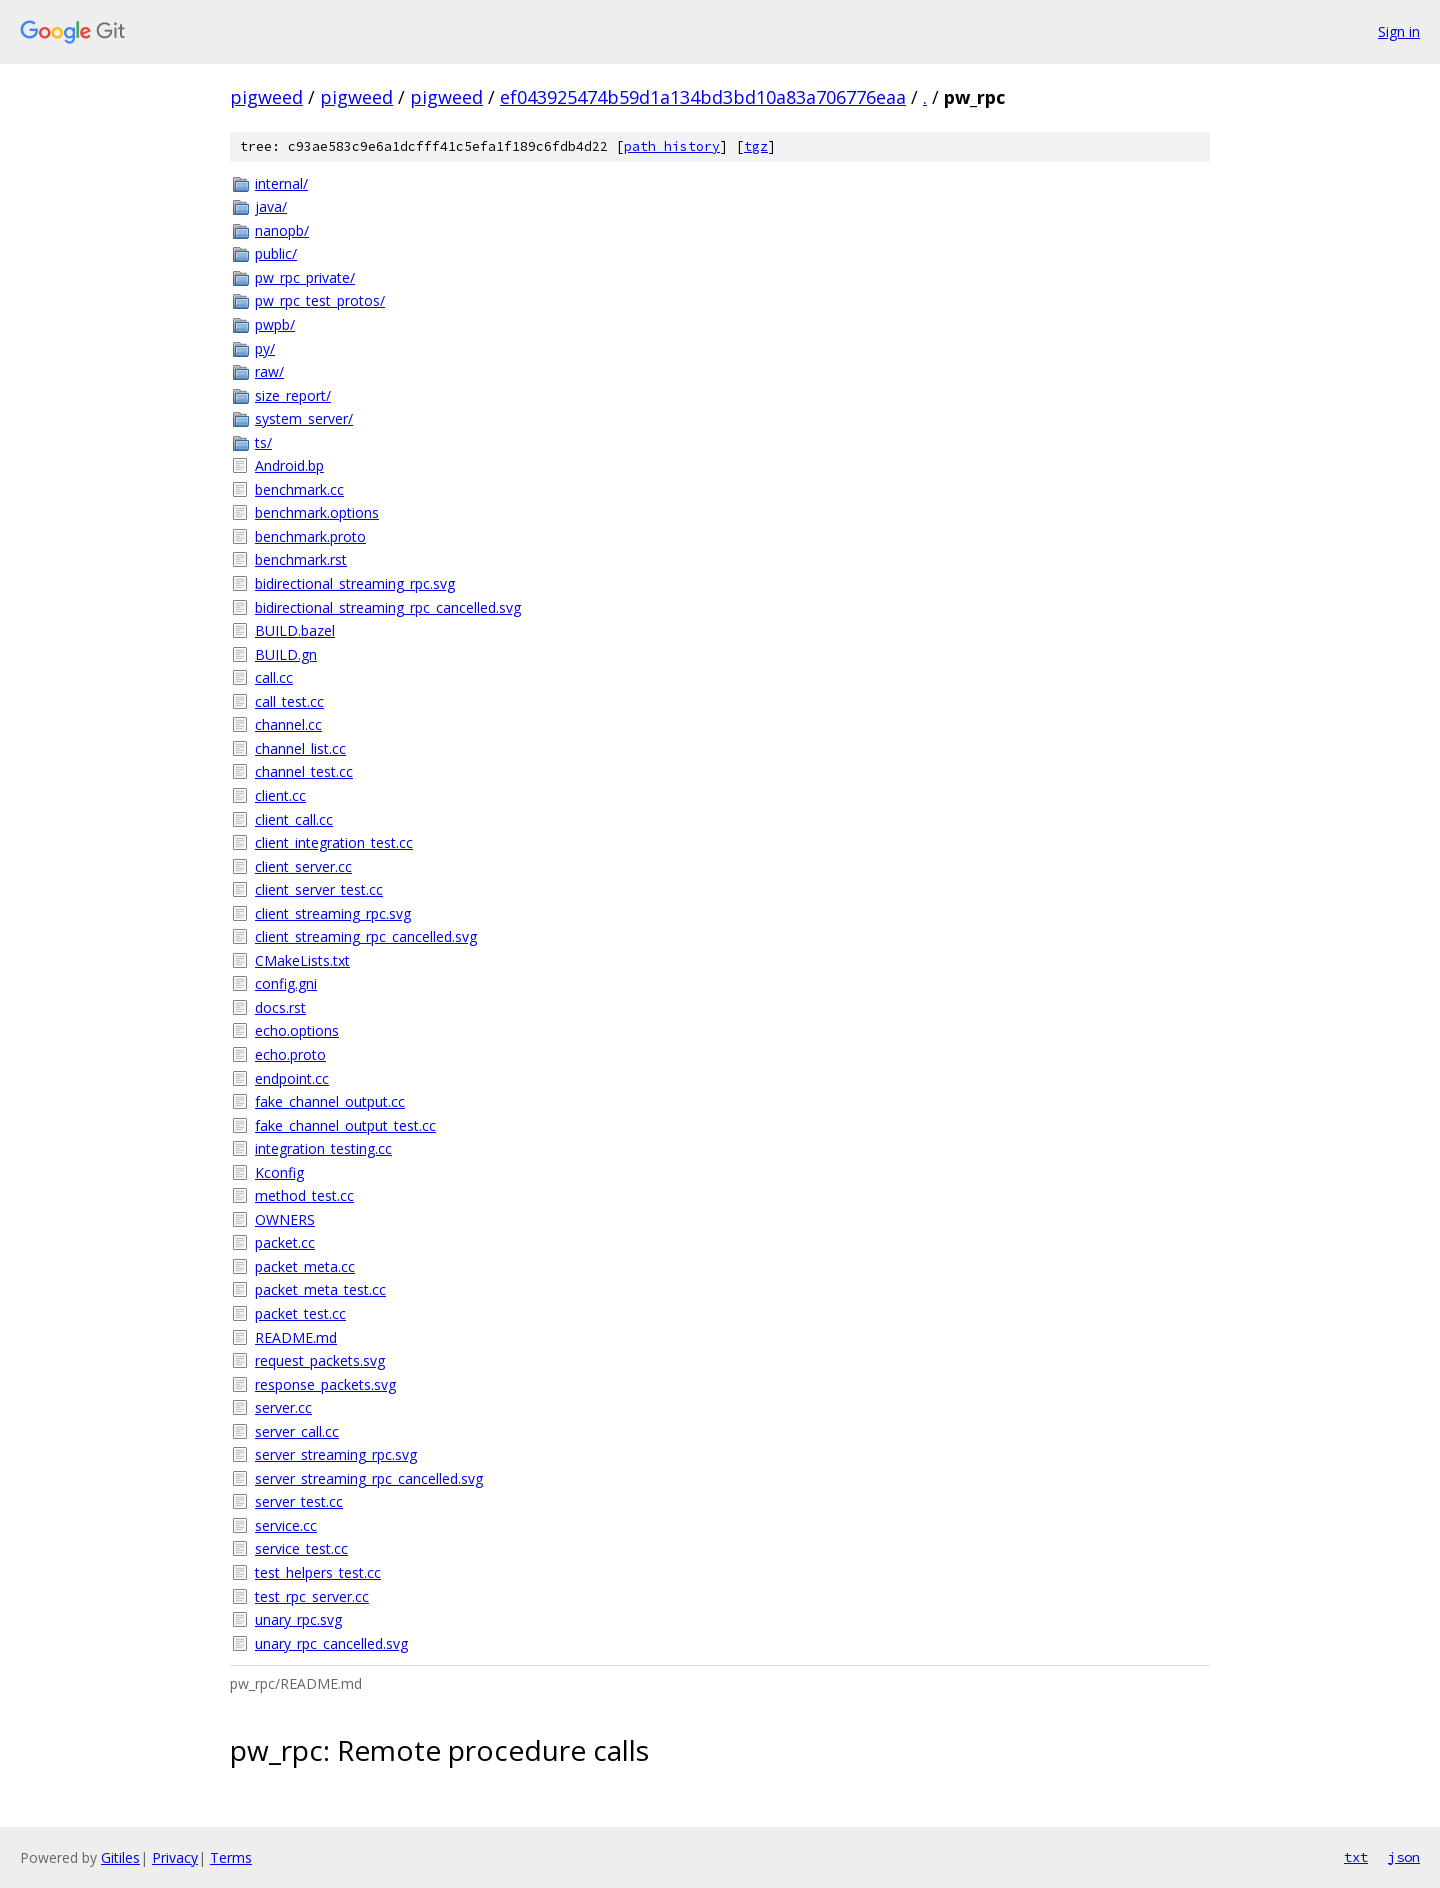 This screenshot has width=1440, height=1888. Describe the element at coordinates (289, 701) in the screenshot. I see `call_test.cc` at that location.